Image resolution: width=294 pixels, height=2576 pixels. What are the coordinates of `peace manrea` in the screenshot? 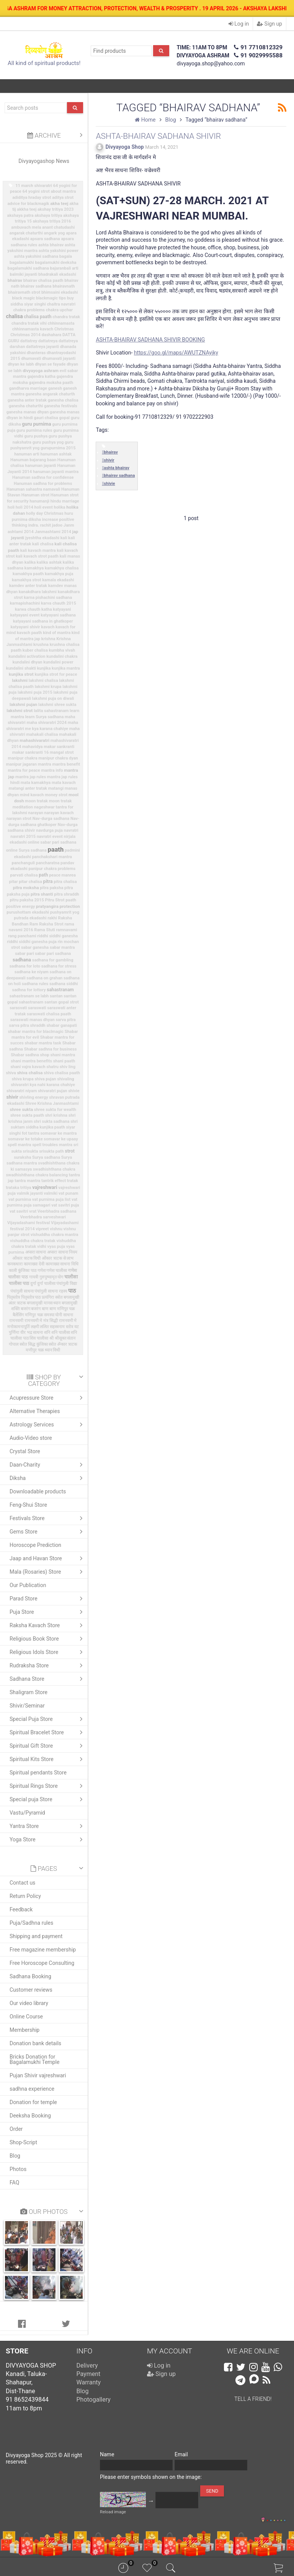 It's located at (62, 875).